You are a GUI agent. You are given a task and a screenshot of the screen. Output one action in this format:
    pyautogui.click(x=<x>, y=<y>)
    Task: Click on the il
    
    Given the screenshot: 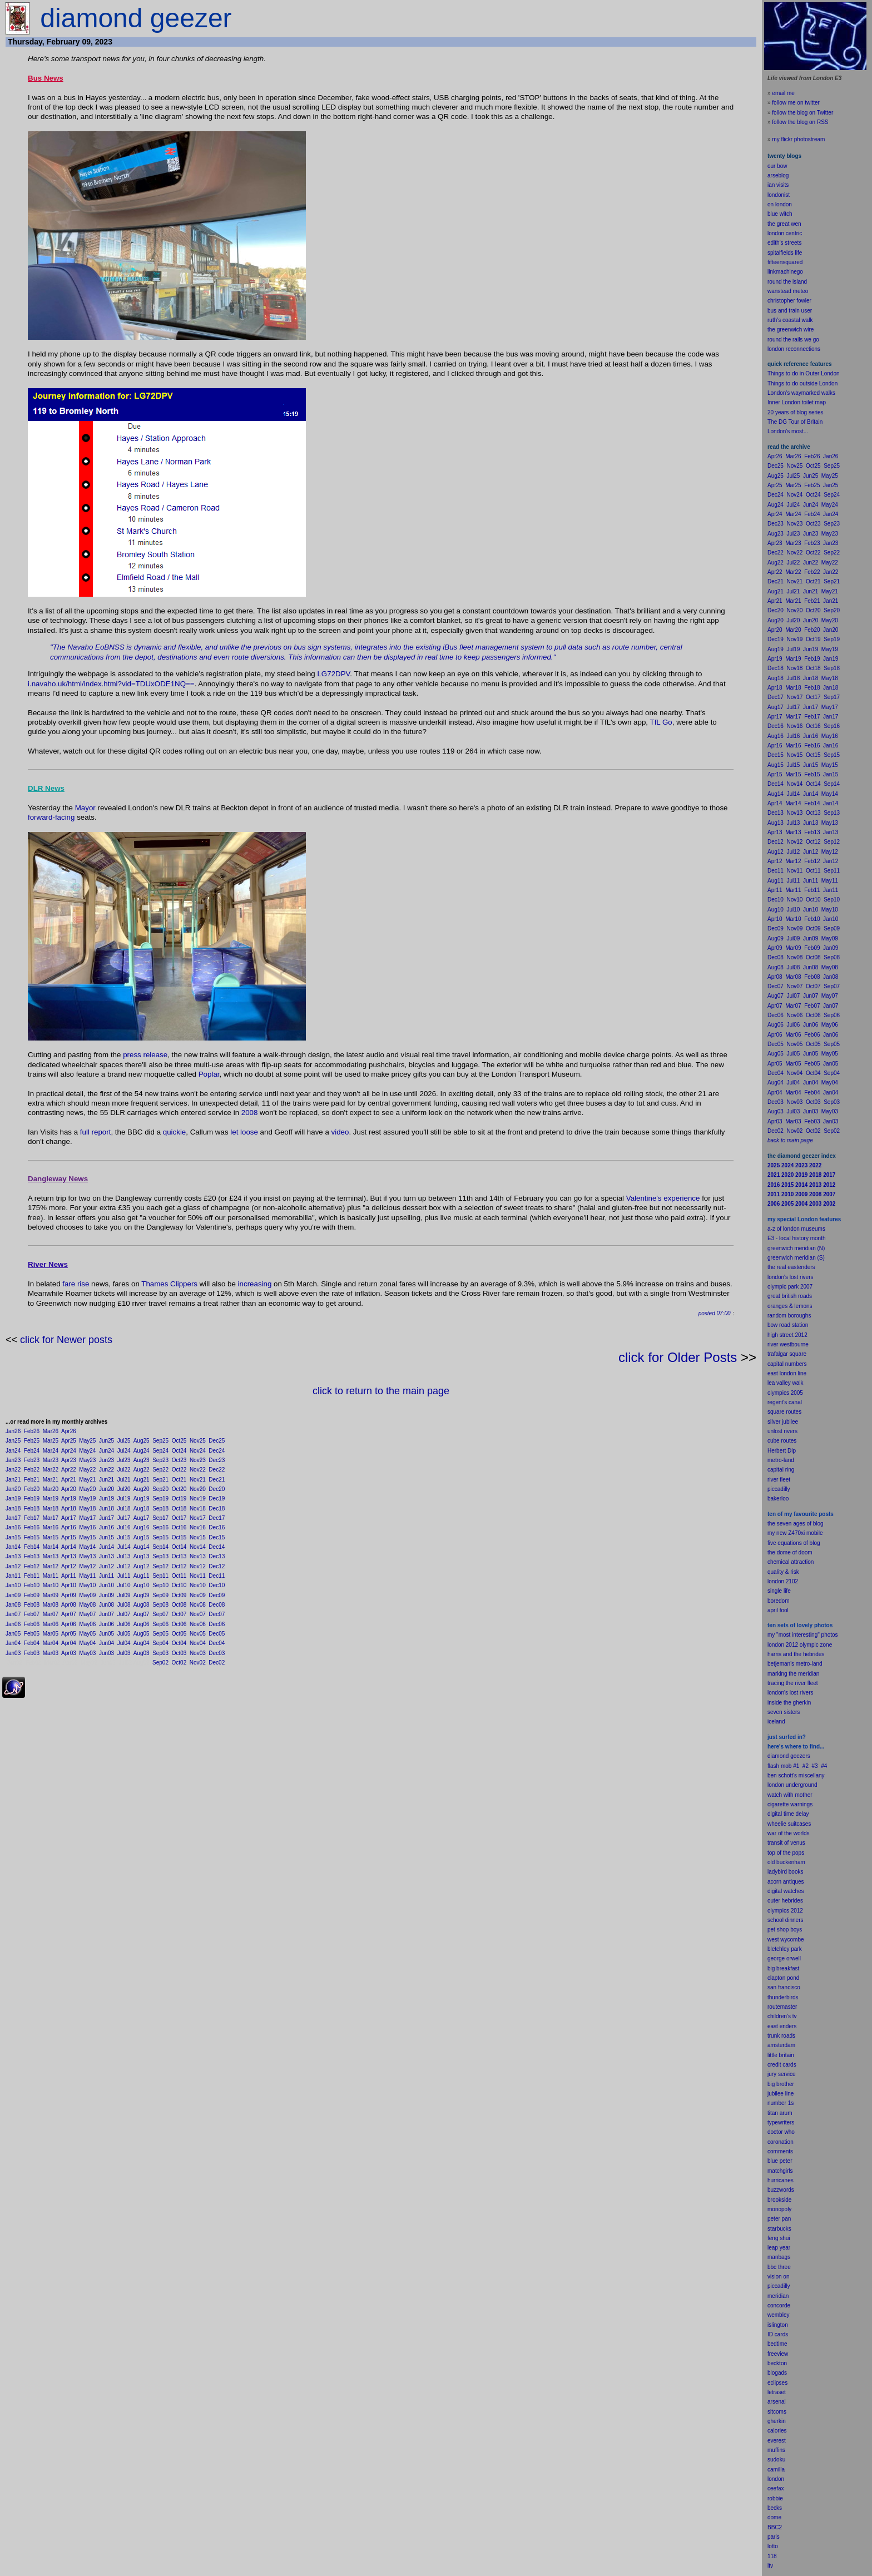 What is the action you would take?
    pyautogui.click(x=776, y=1610)
    